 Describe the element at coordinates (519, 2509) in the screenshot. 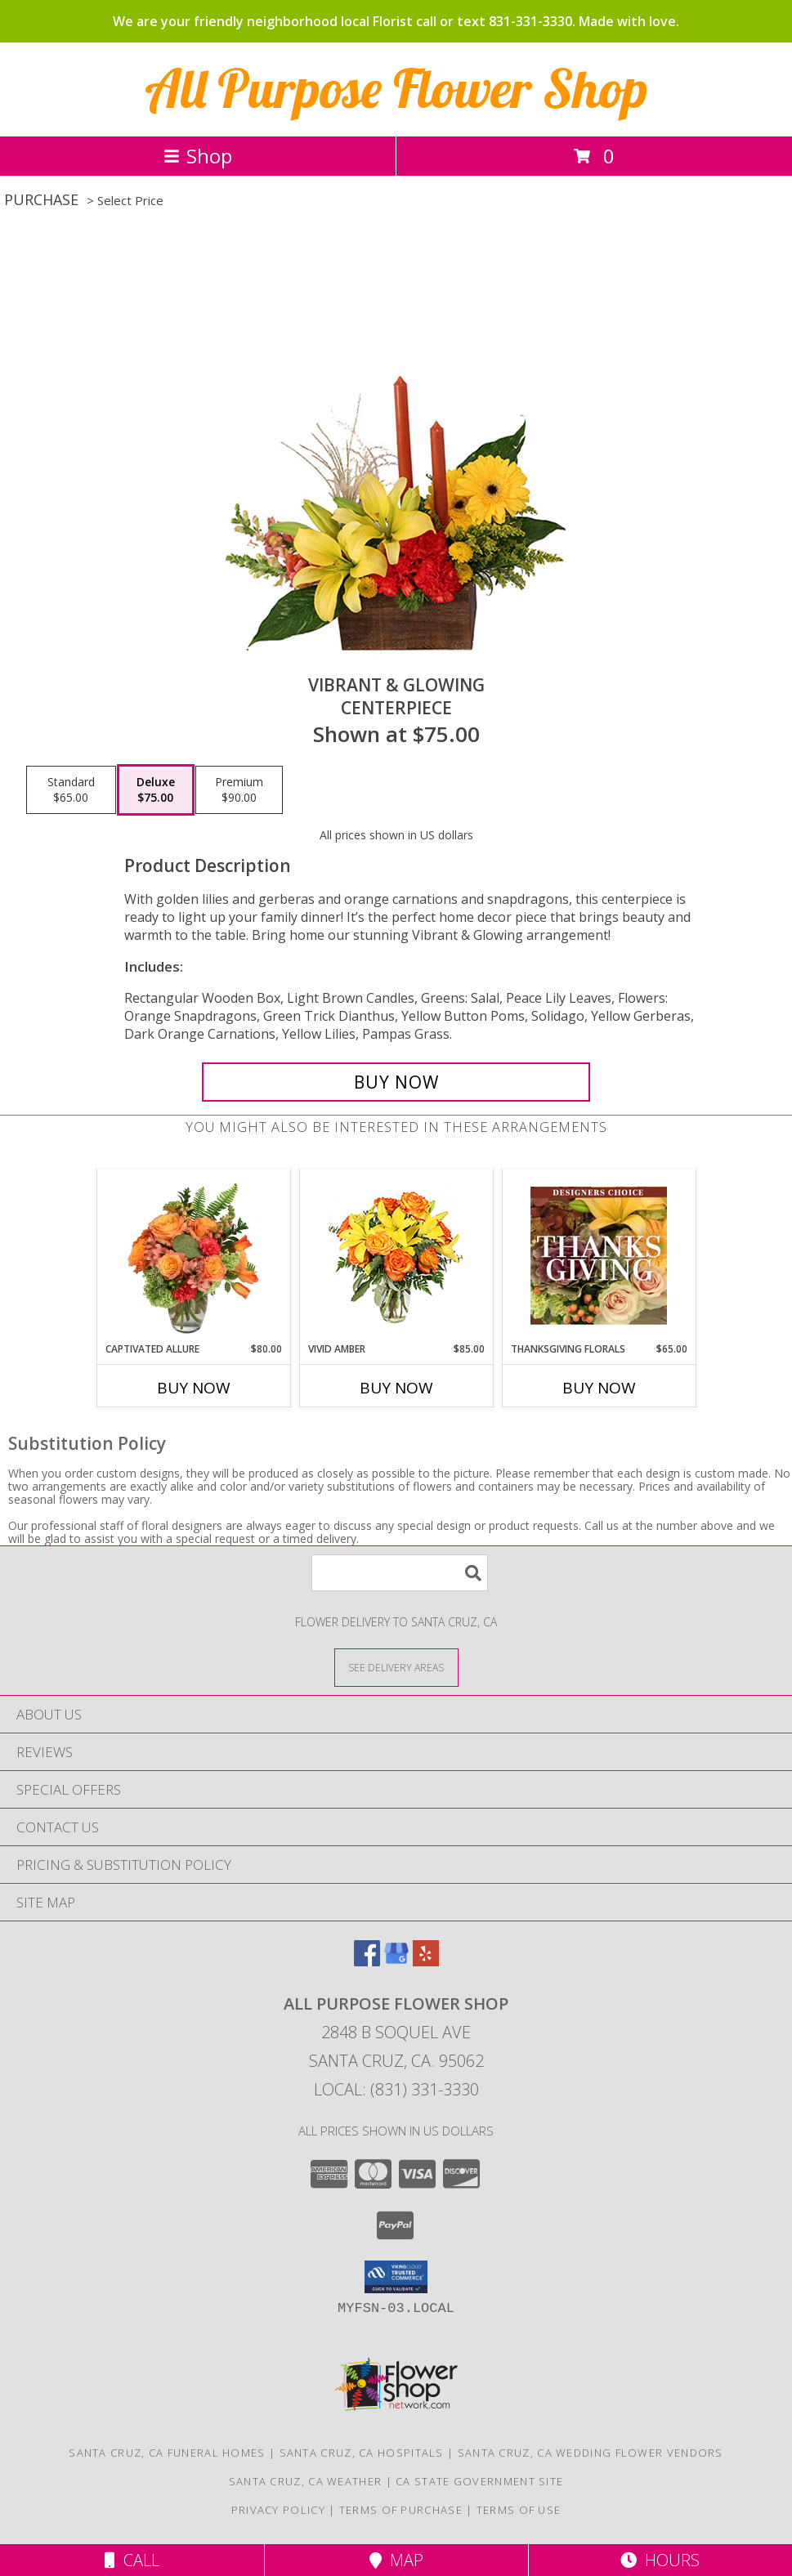

I see `Terms of Use` at that location.